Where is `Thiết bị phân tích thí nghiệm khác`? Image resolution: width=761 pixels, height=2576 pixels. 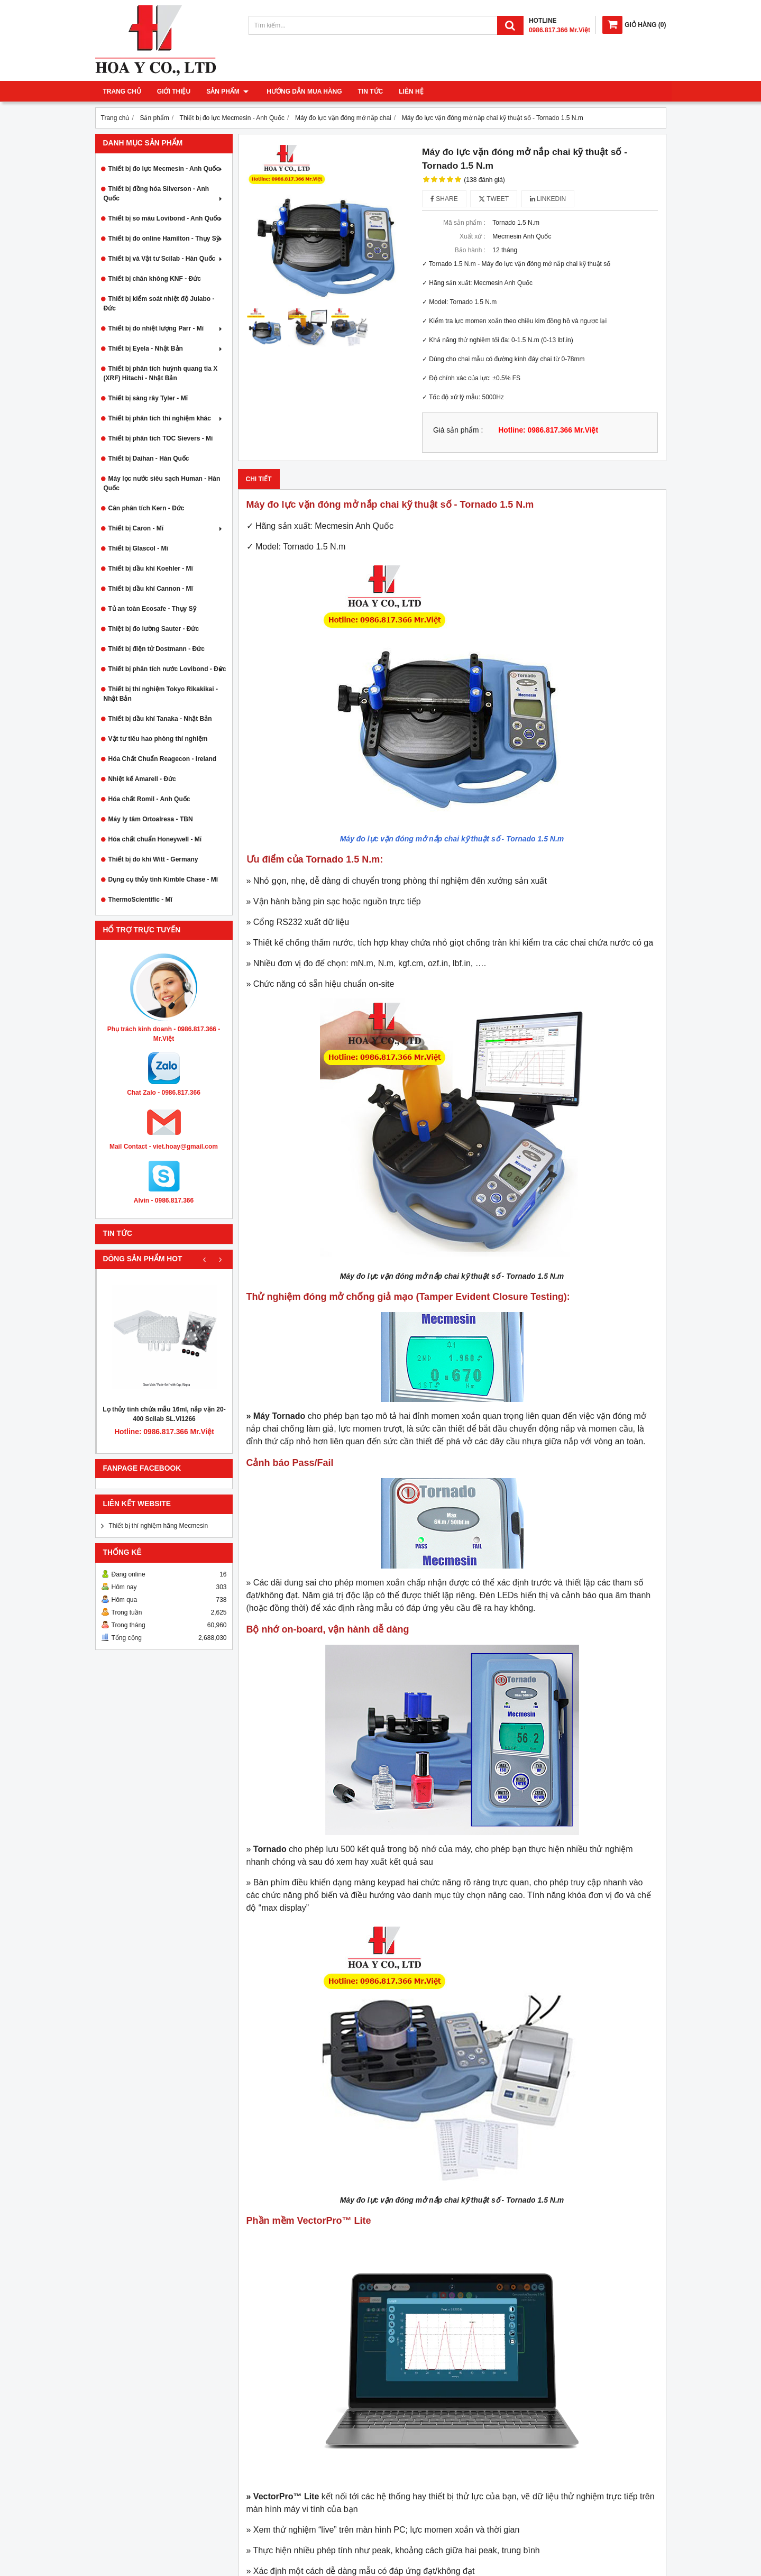 Thiết bị phân tích thí nghiệm khác is located at coordinates (166, 418).